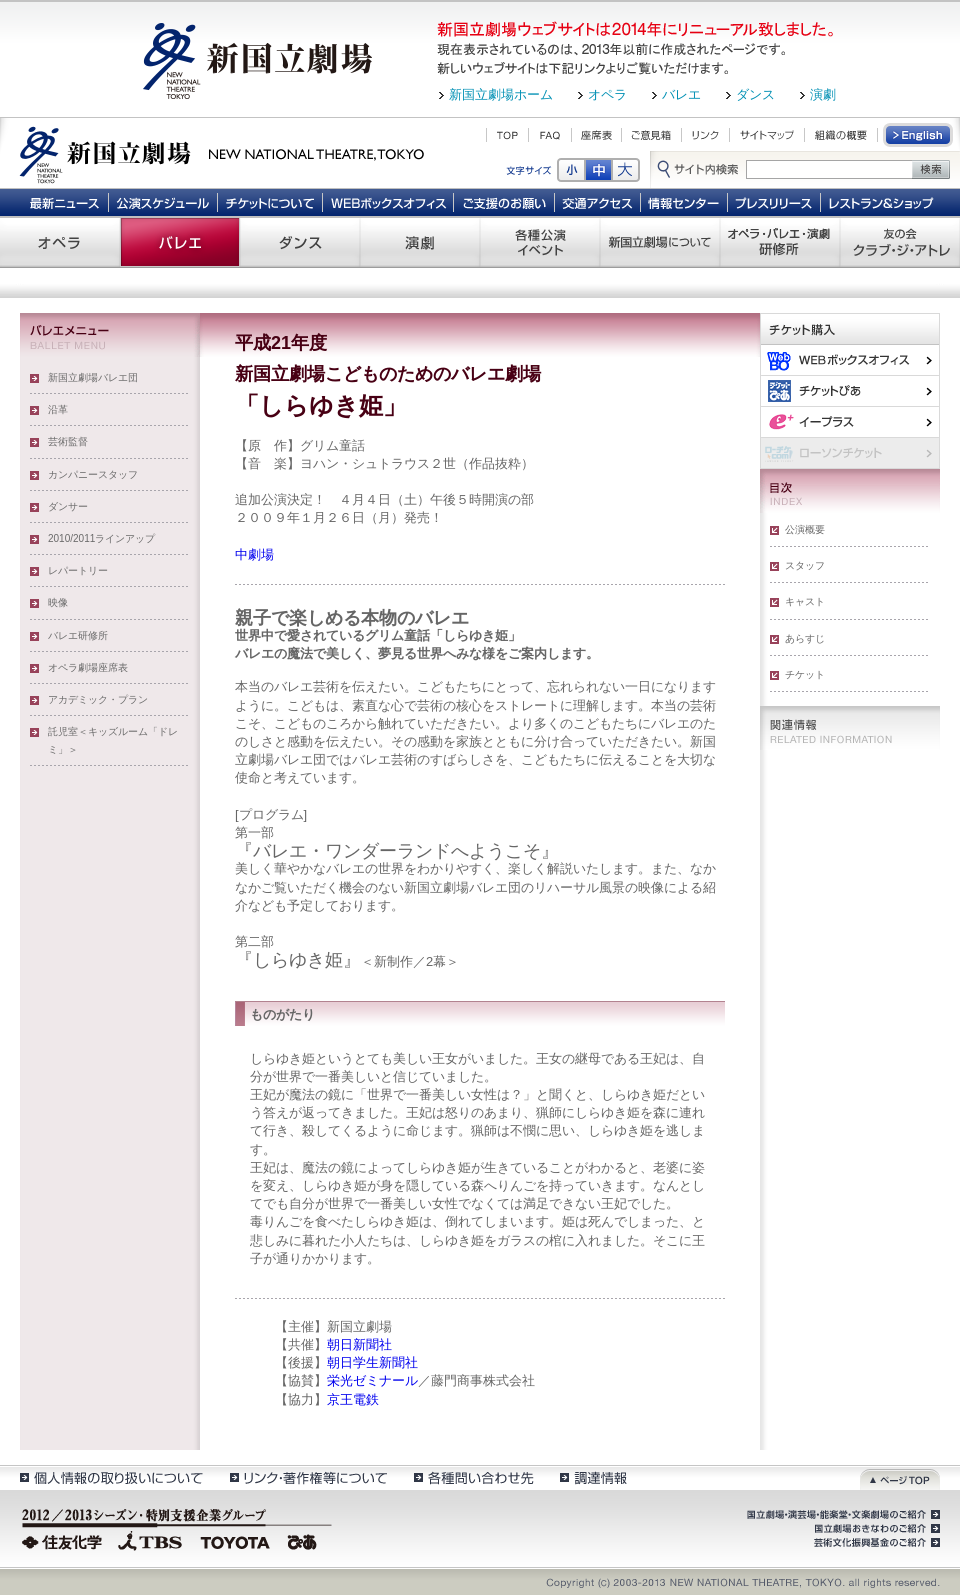 This screenshot has width=960, height=1595. I want to click on 新国立劇場バレエ団, so click(93, 377).